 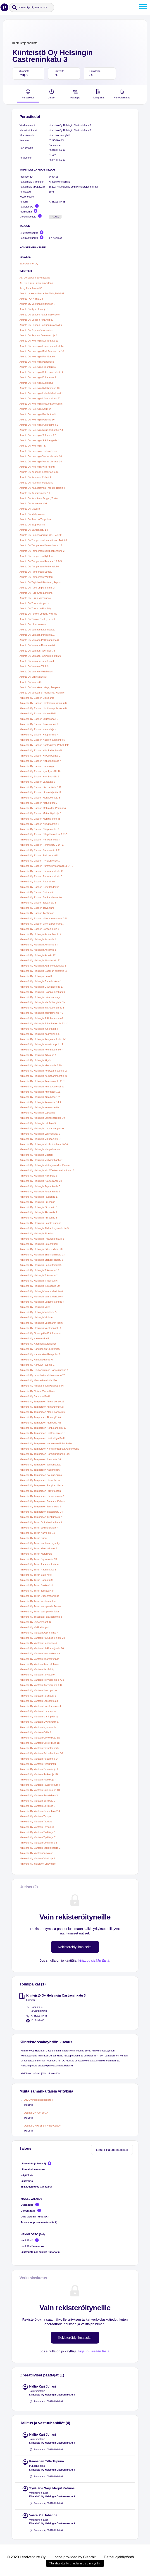 What do you see at coordinates (36, 2112) in the screenshot?
I see `Asunto Oy Vuoritie 17` at bounding box center [36, 2112].